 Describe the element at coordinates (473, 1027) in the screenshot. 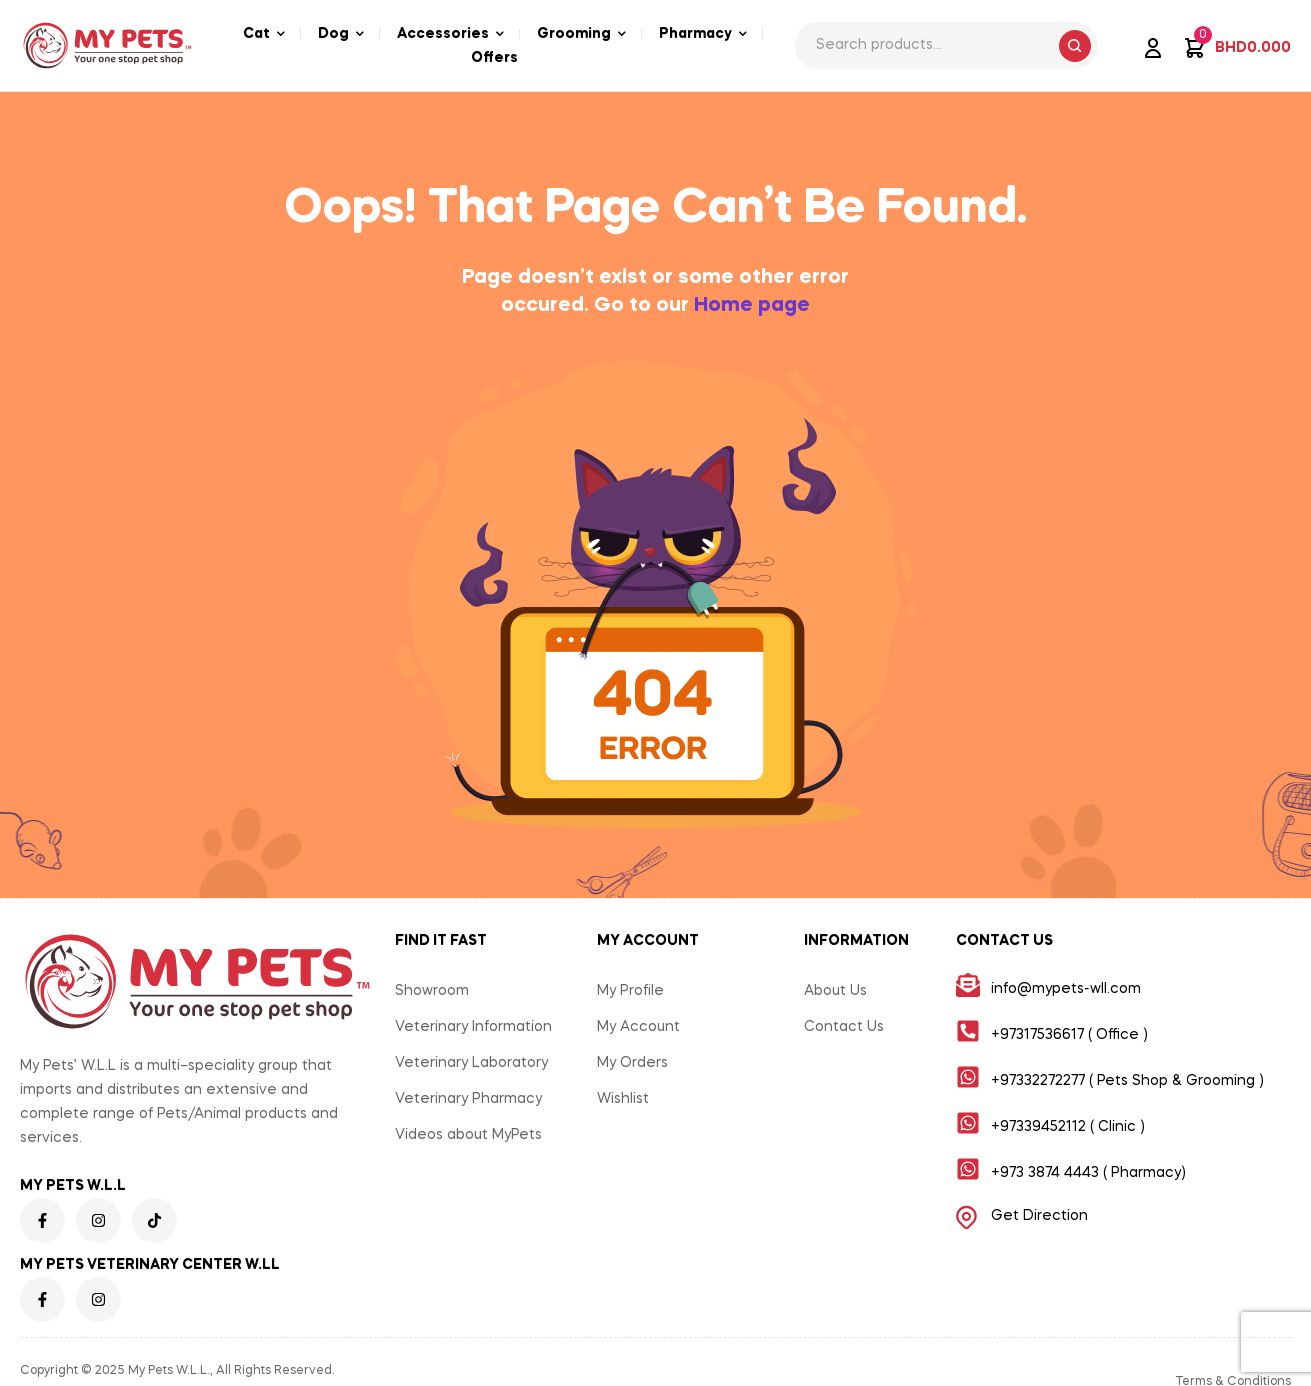

I see `Veterinary Information` at that location.